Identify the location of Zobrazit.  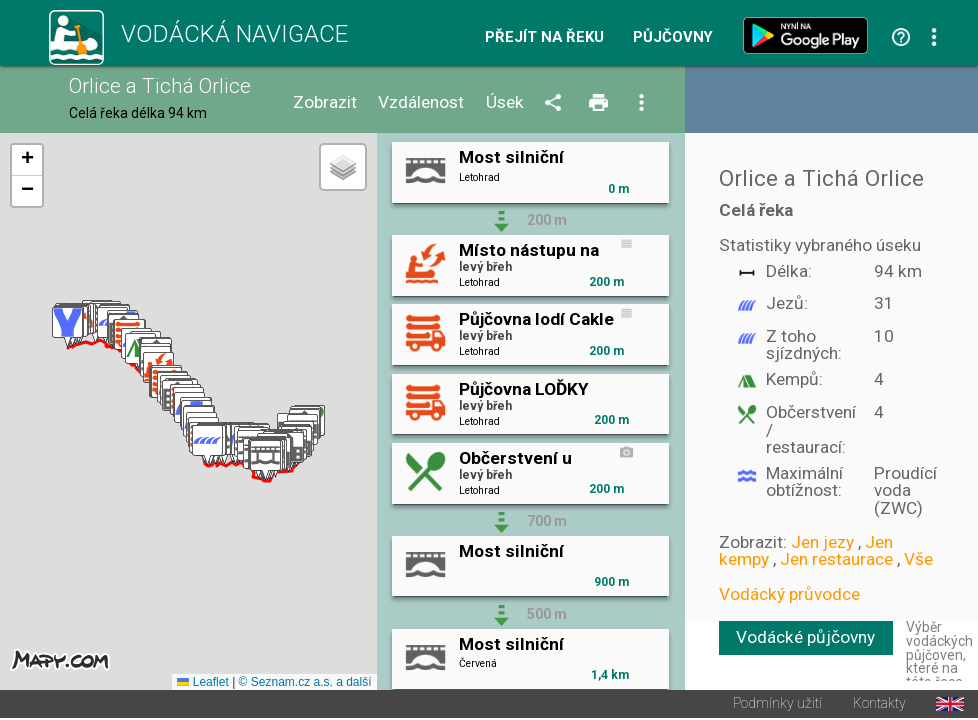
(325, 102).